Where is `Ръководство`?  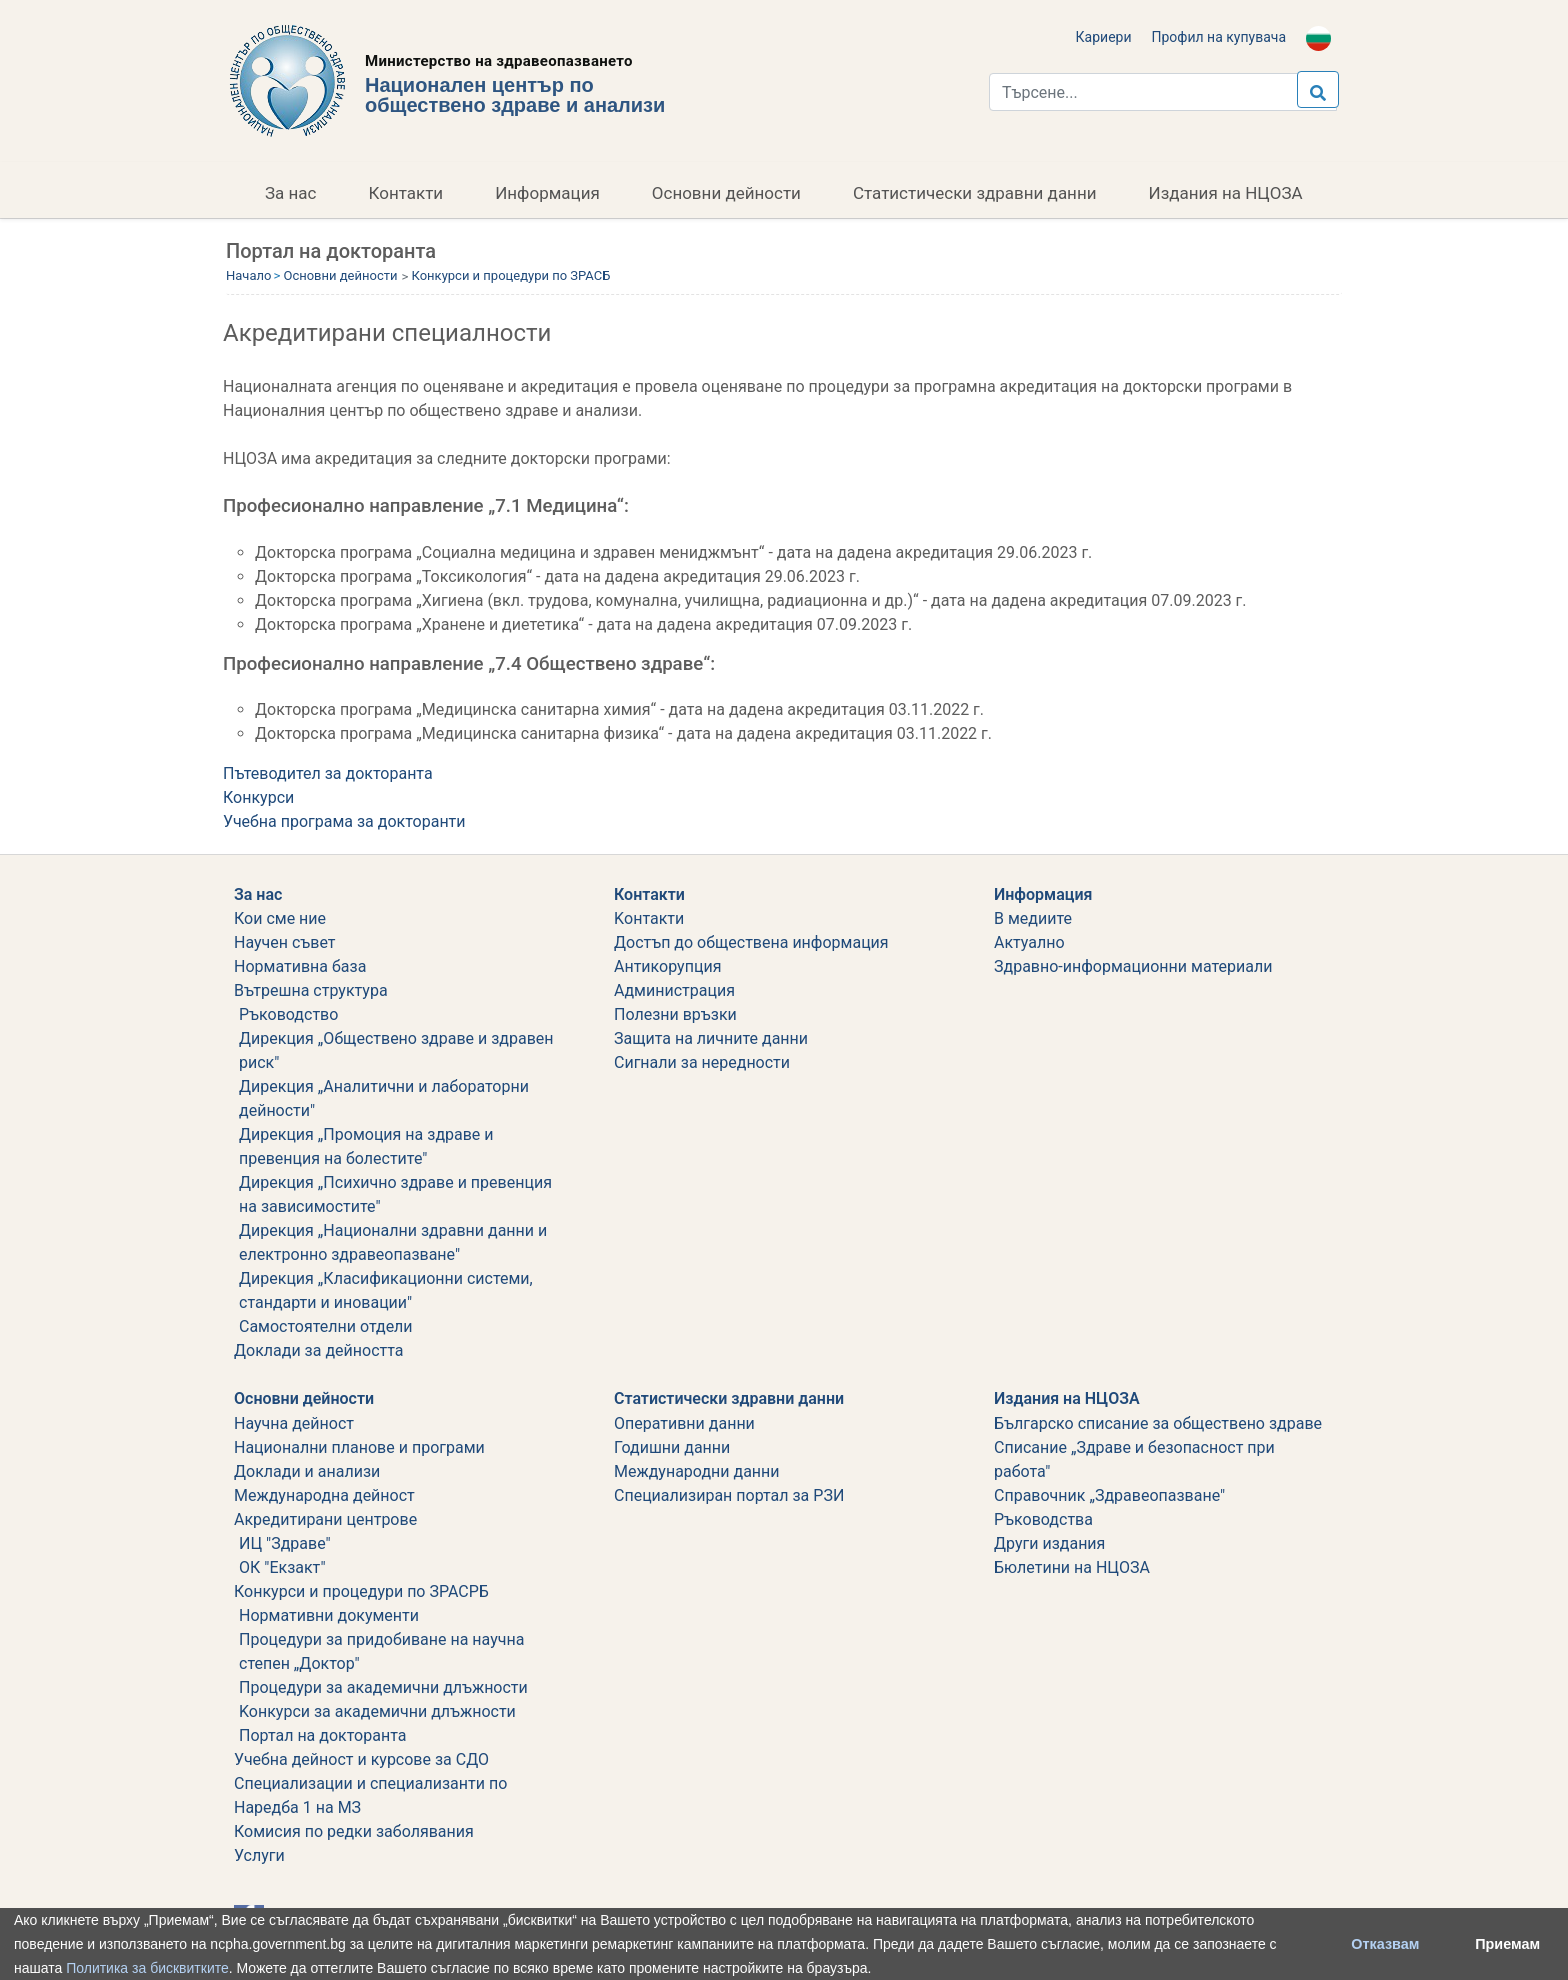
Ръководство is located at coordinates (288, 1014).